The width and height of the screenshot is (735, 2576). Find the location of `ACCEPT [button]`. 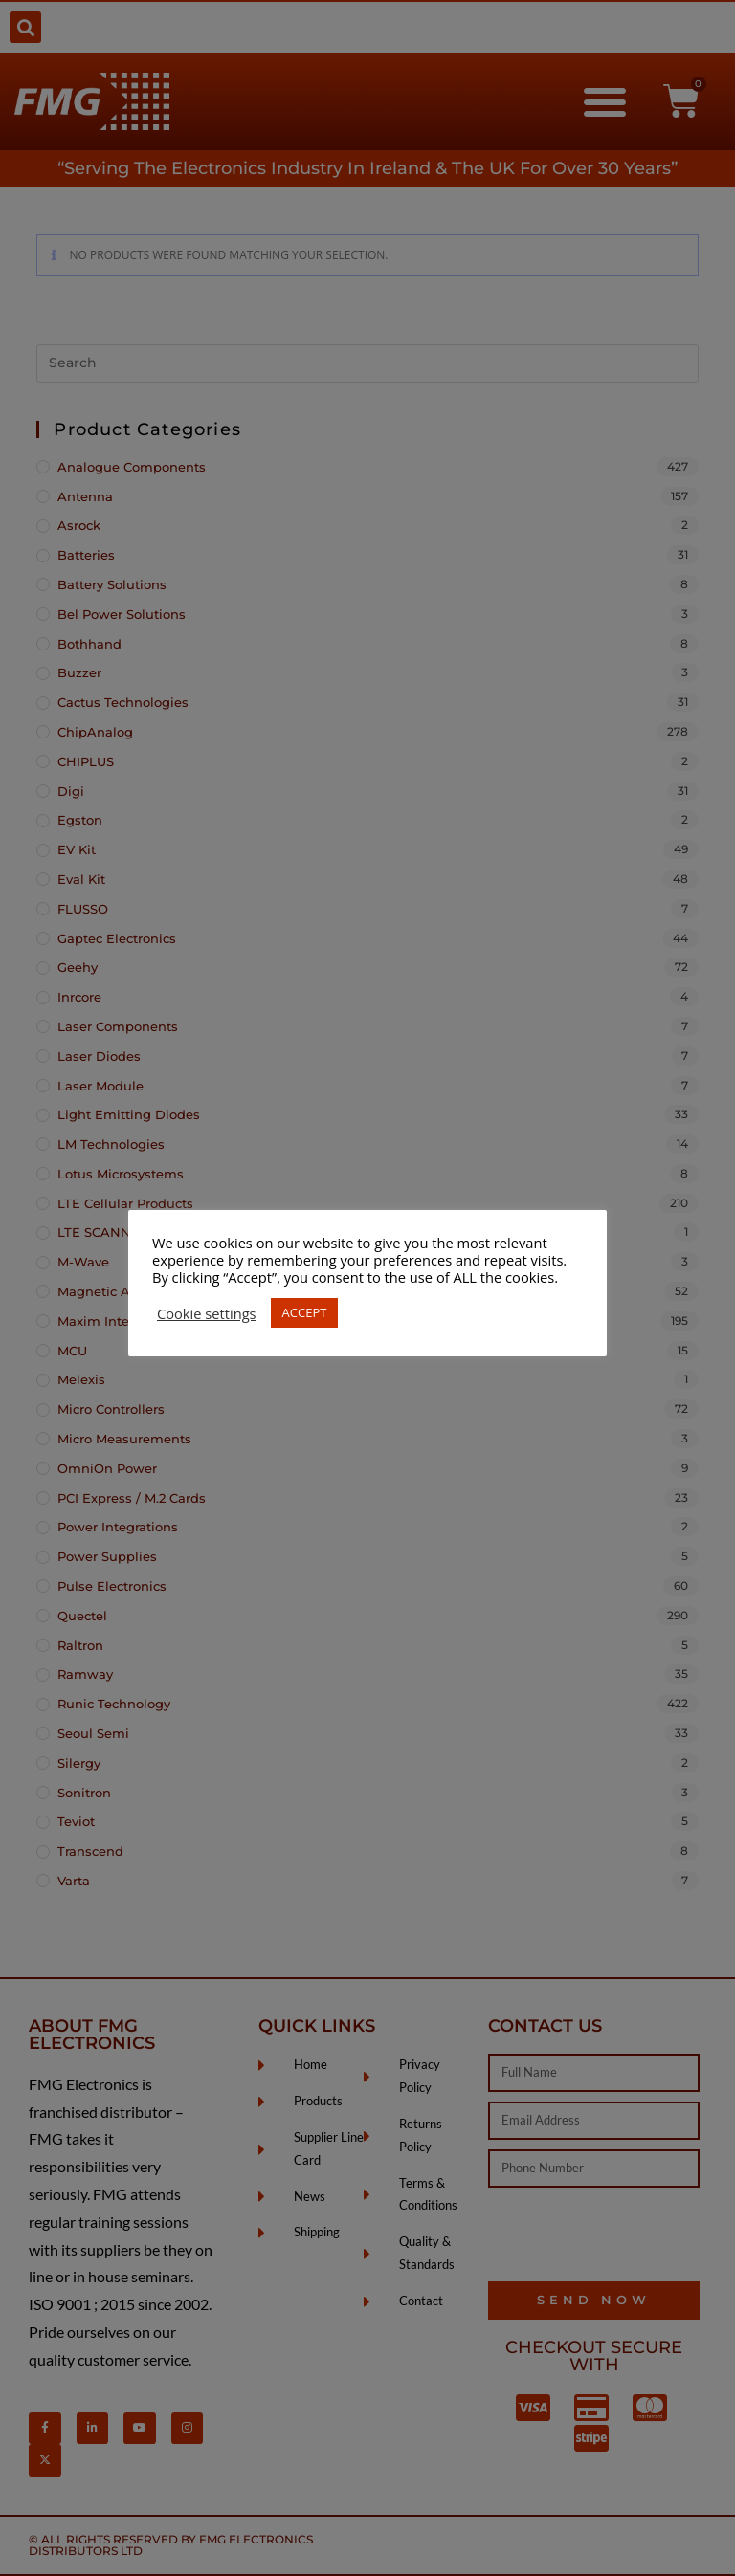

ACCEPT [button] is located at coordinates (304, 1312).